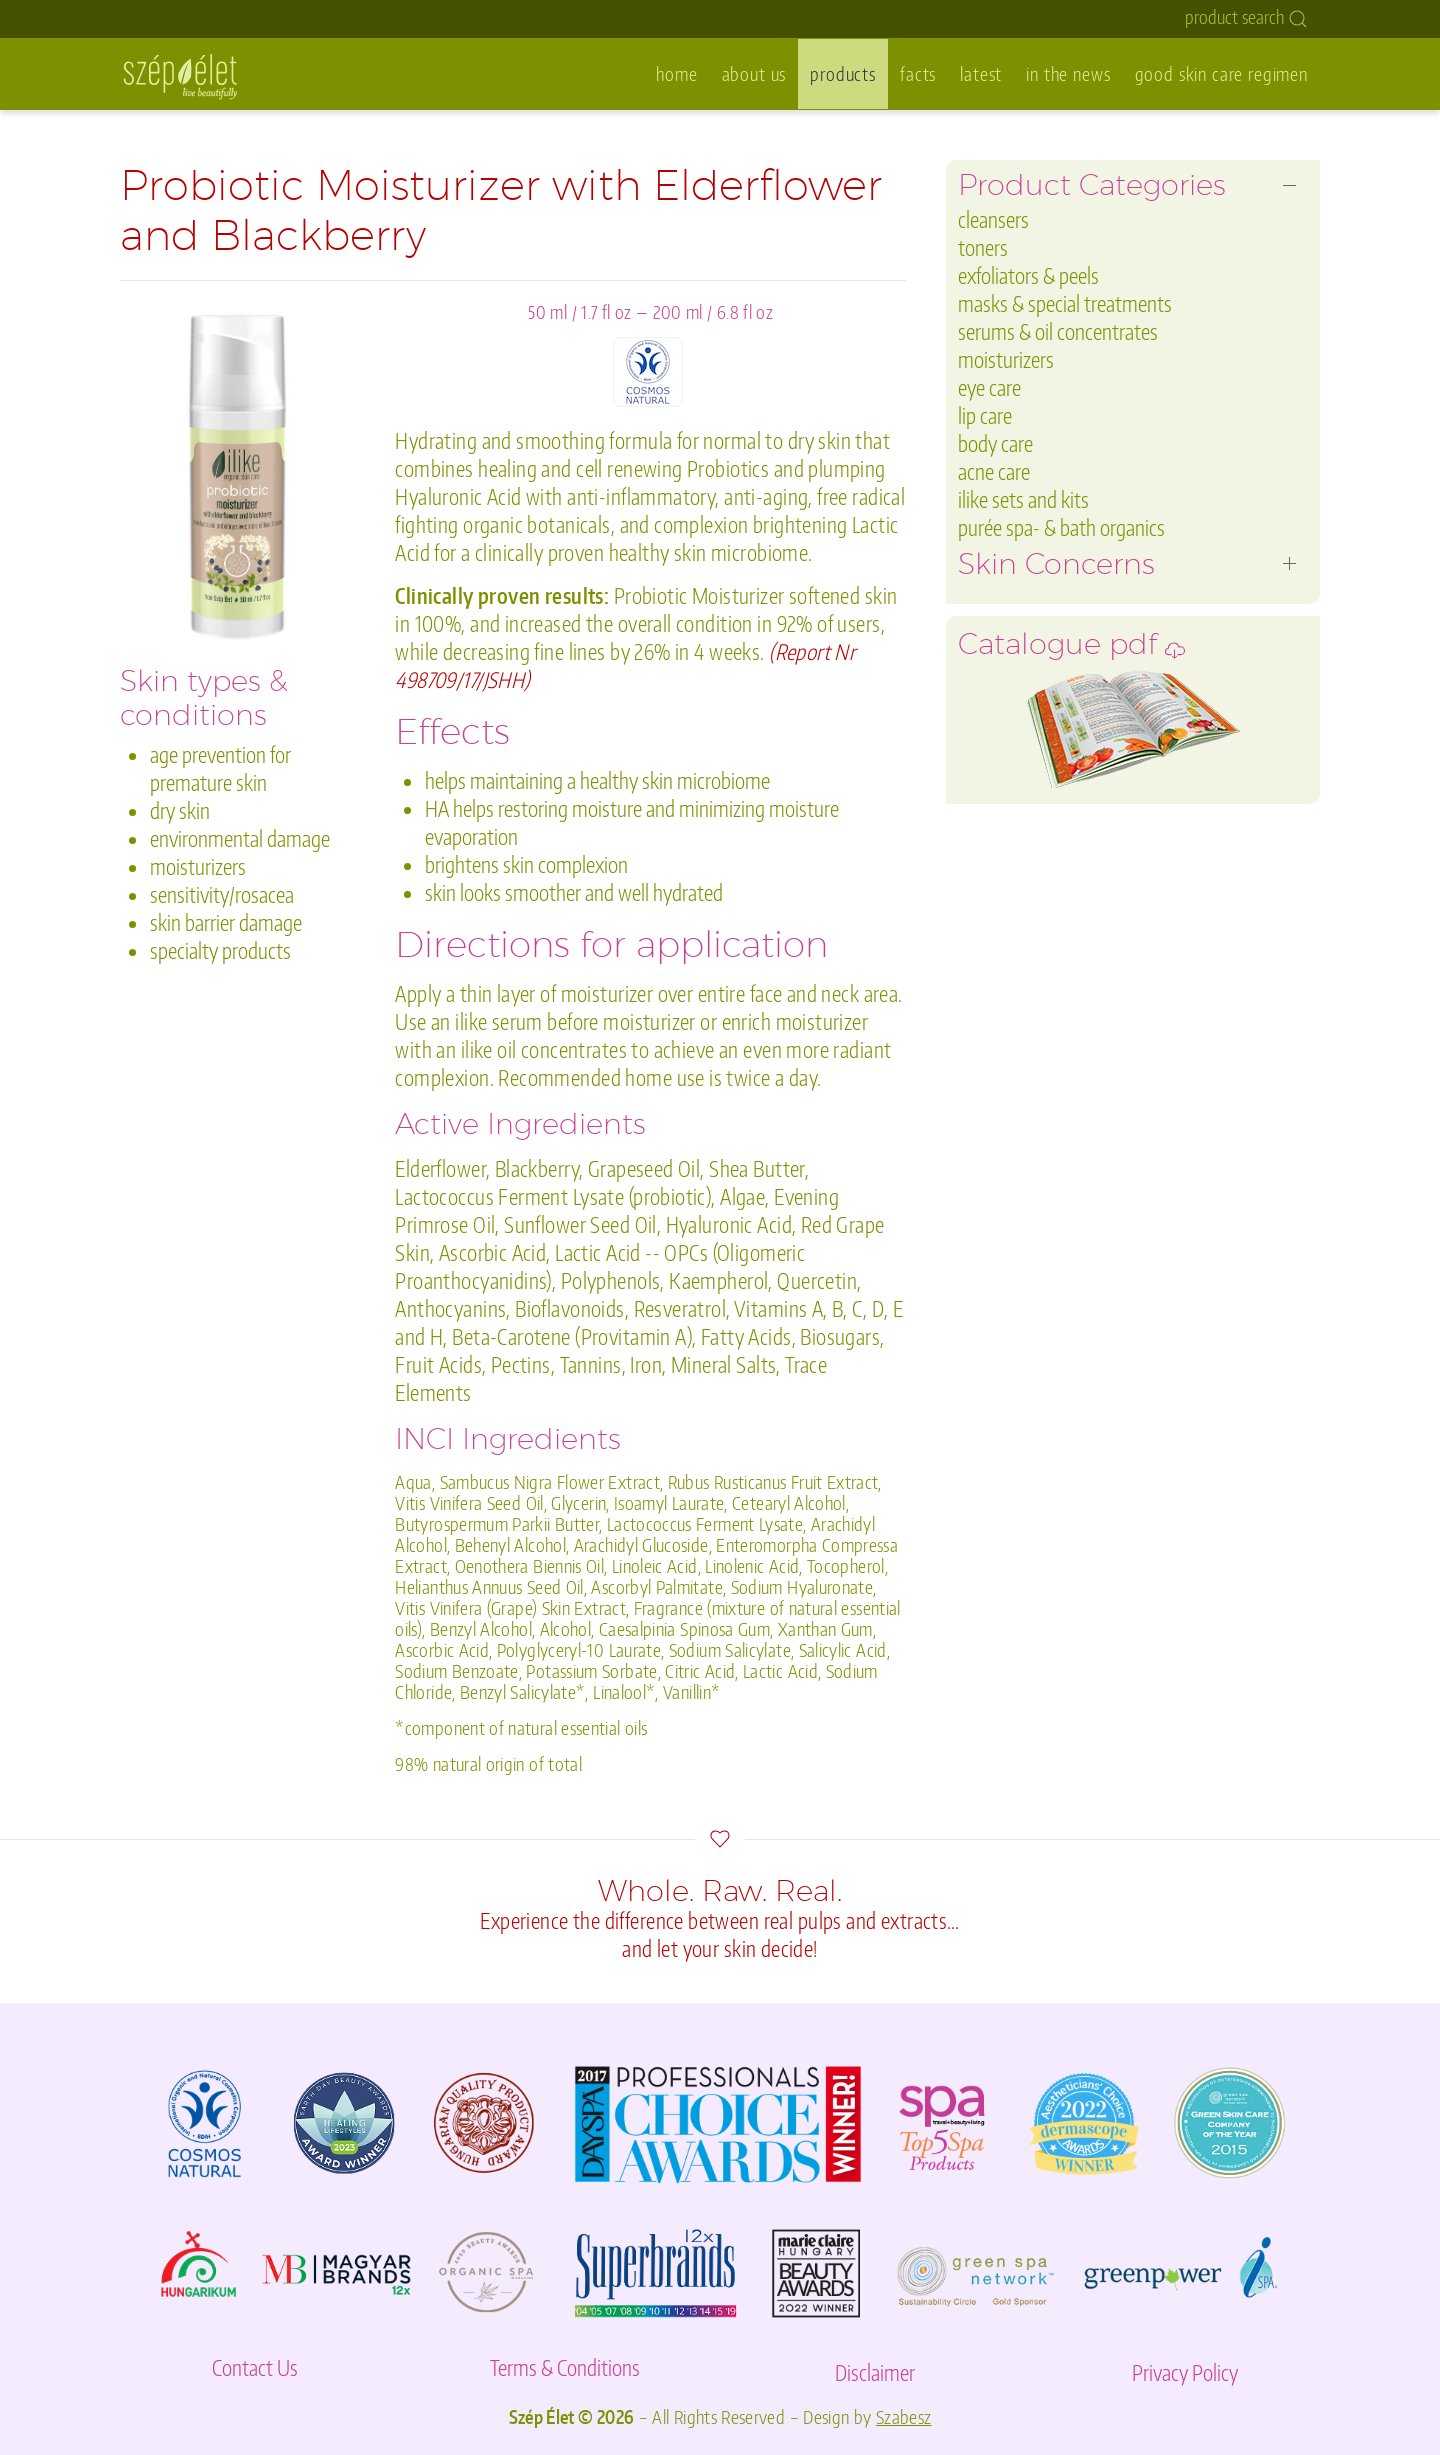  I want to click on products, so click(843, 73).